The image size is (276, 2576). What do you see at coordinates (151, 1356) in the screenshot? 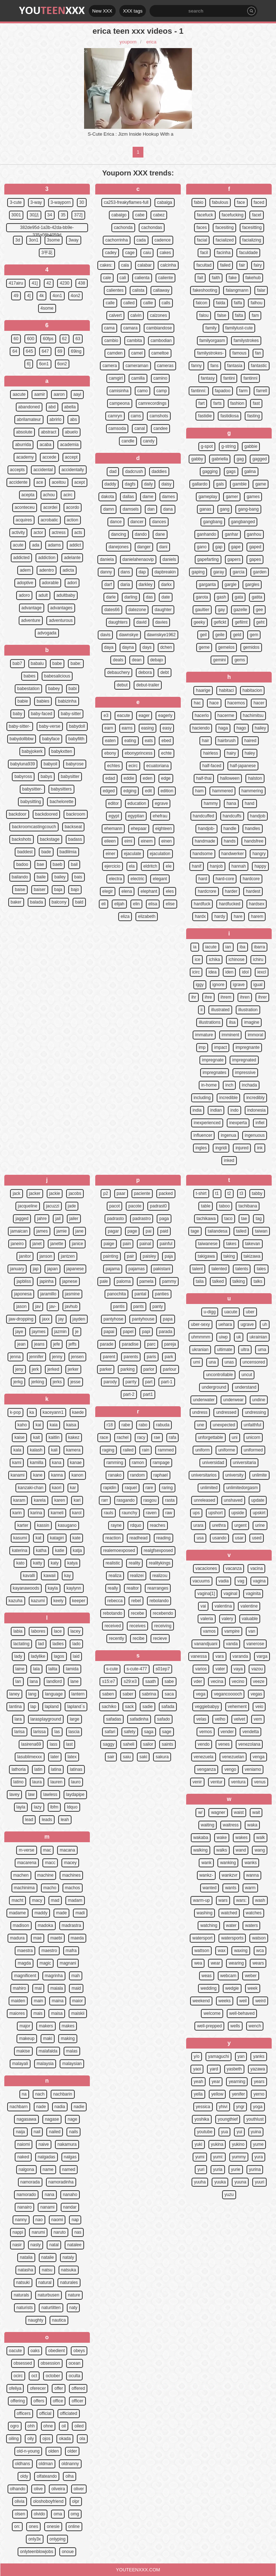
I see `paris` at bounding box center [151, 1356].